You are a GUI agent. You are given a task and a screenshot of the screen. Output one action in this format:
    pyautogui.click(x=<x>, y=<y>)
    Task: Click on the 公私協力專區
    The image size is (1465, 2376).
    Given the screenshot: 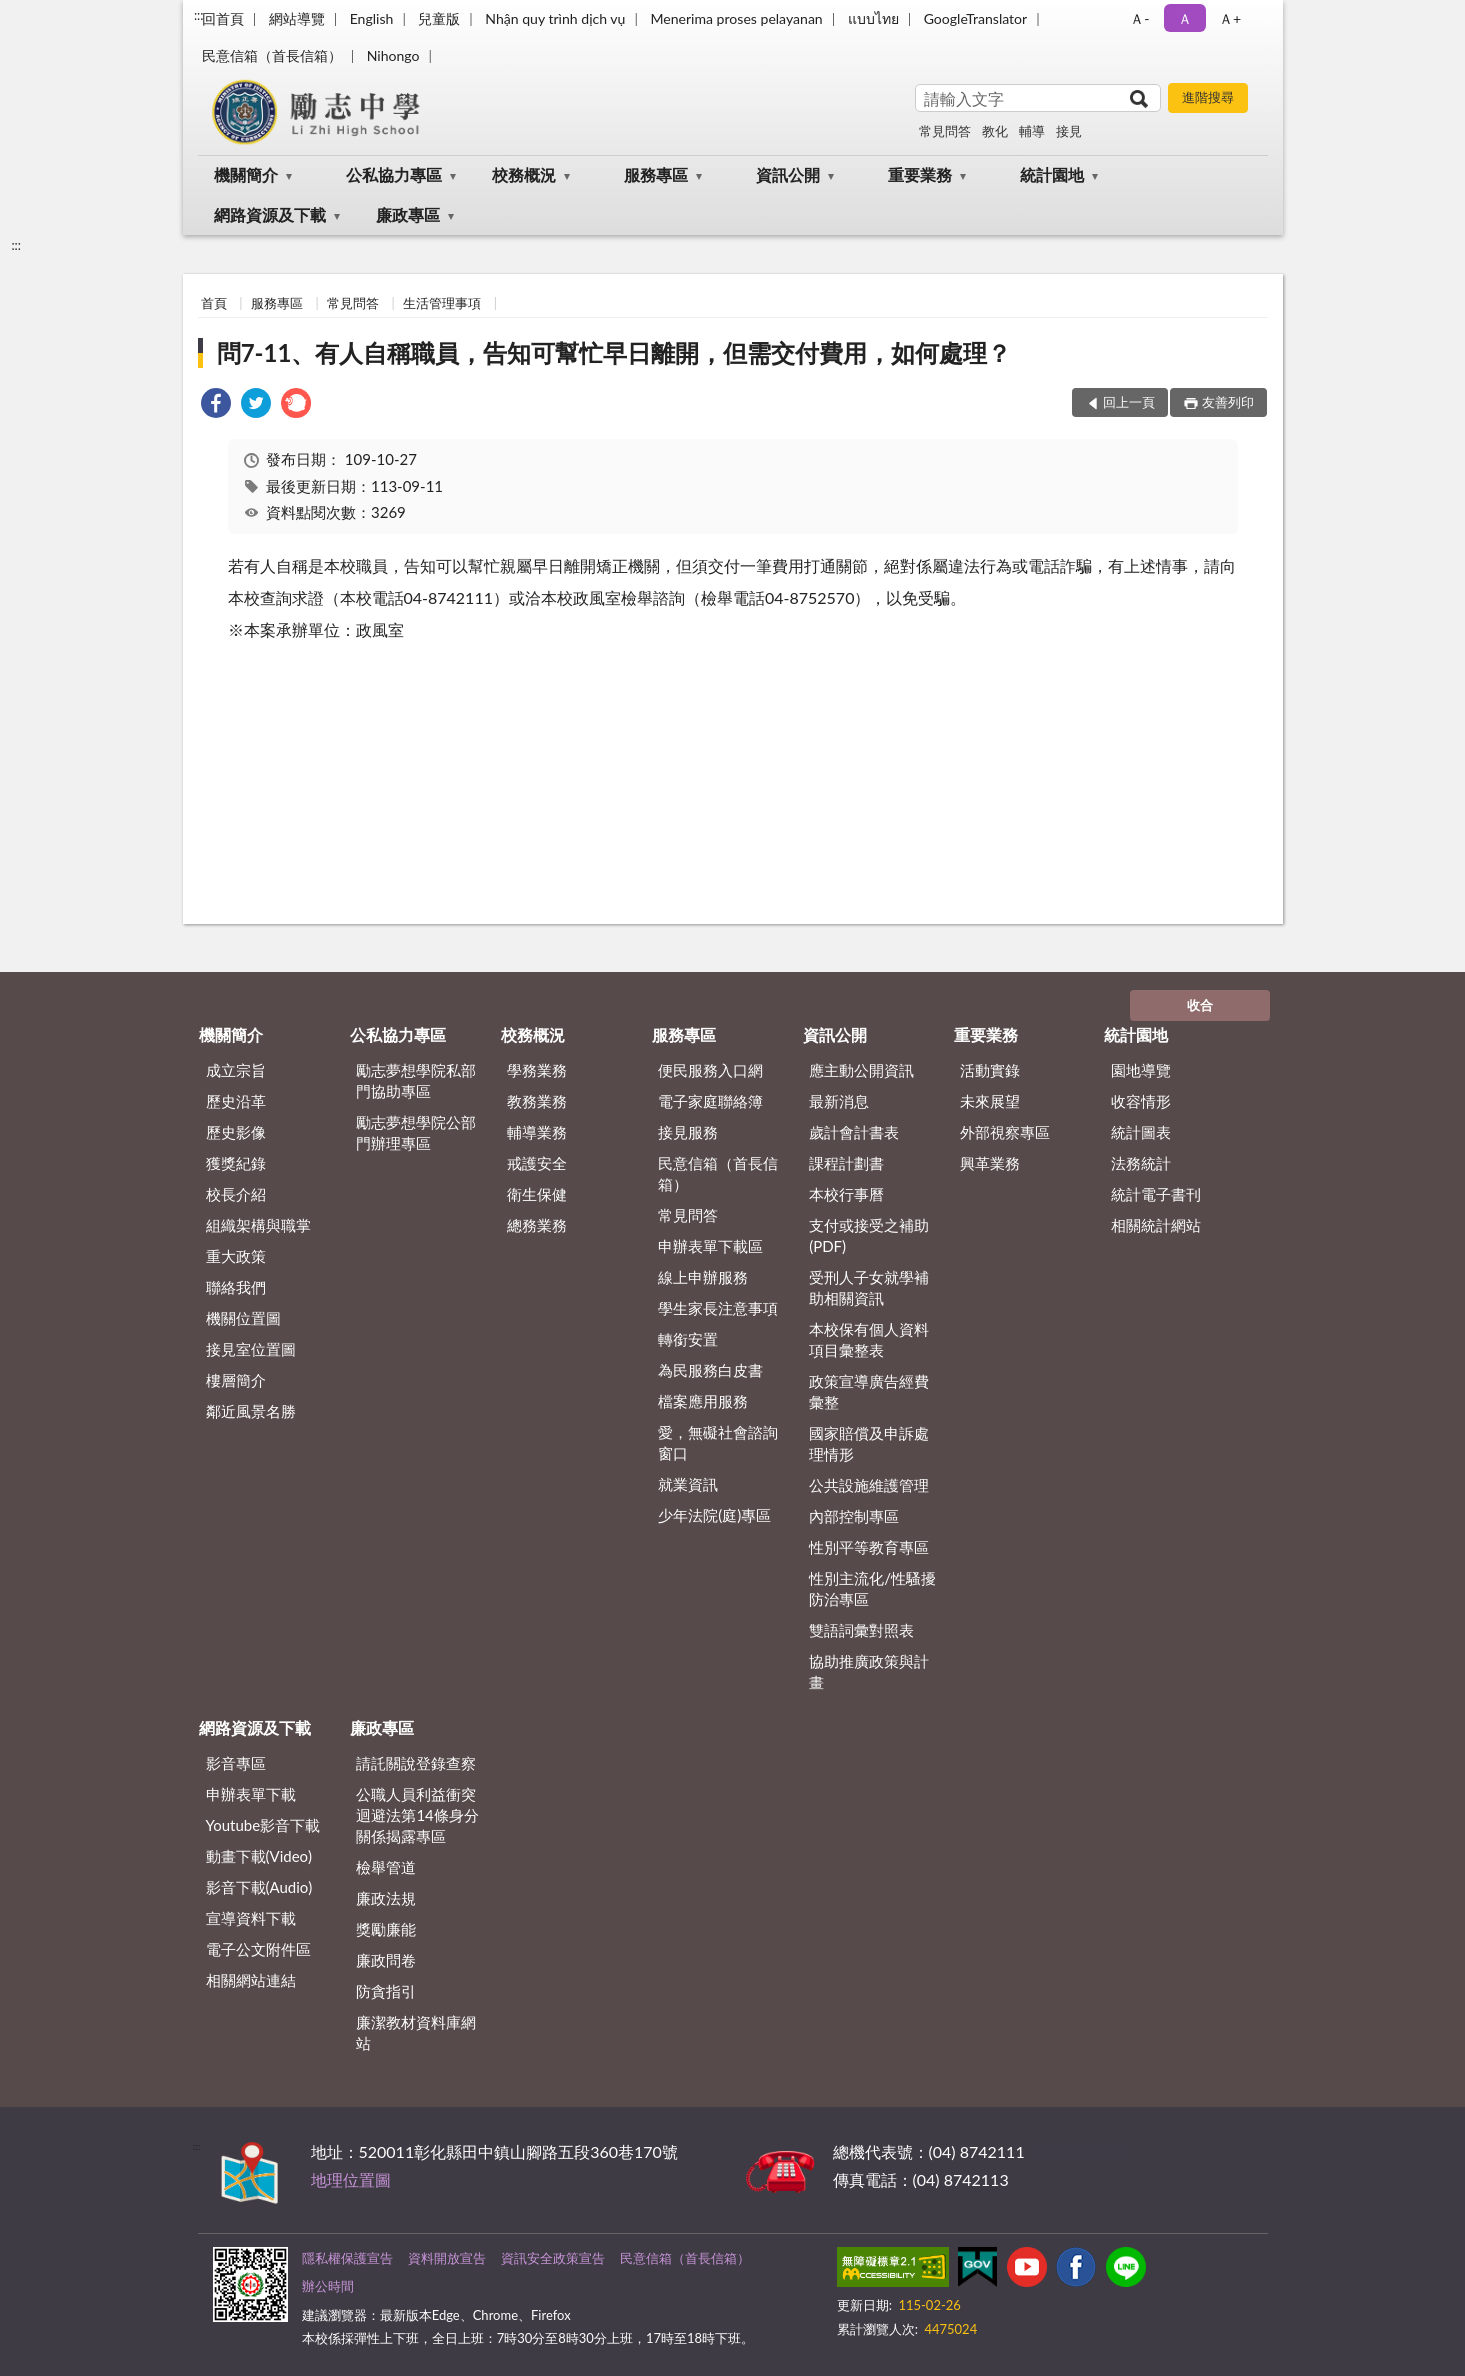 What is the action you would take?
    pyautogui.click(x=394, y=174)
    